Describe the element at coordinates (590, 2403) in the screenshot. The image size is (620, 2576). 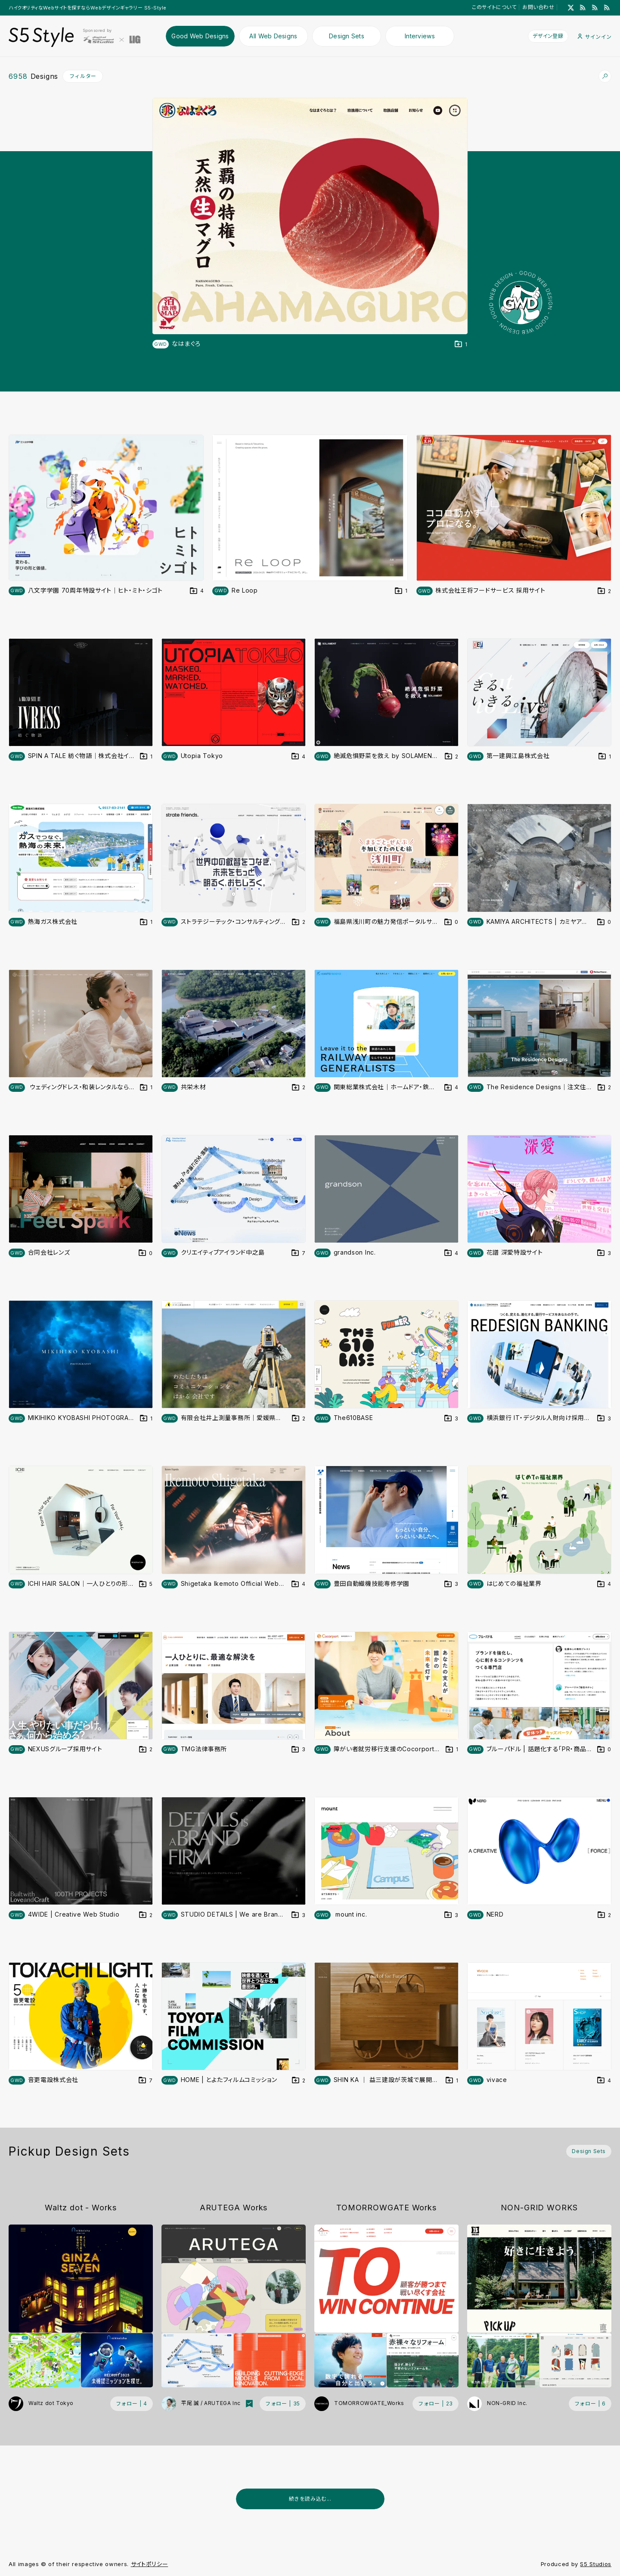
I see `[フォローする (フォロワー数 6)]` at that location.